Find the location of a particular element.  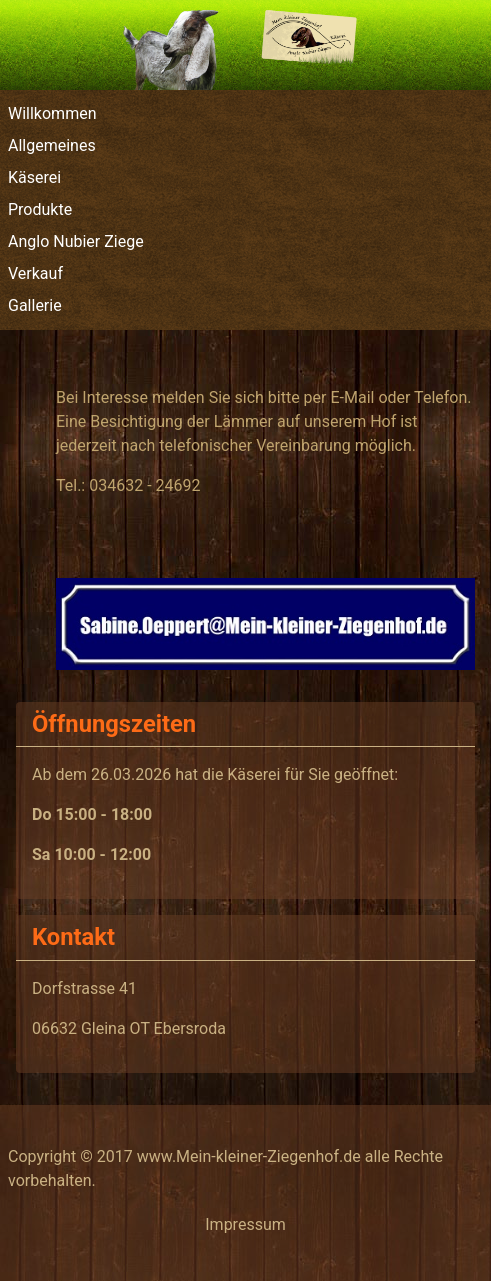

Käserei is located at coordinates (34, 177).